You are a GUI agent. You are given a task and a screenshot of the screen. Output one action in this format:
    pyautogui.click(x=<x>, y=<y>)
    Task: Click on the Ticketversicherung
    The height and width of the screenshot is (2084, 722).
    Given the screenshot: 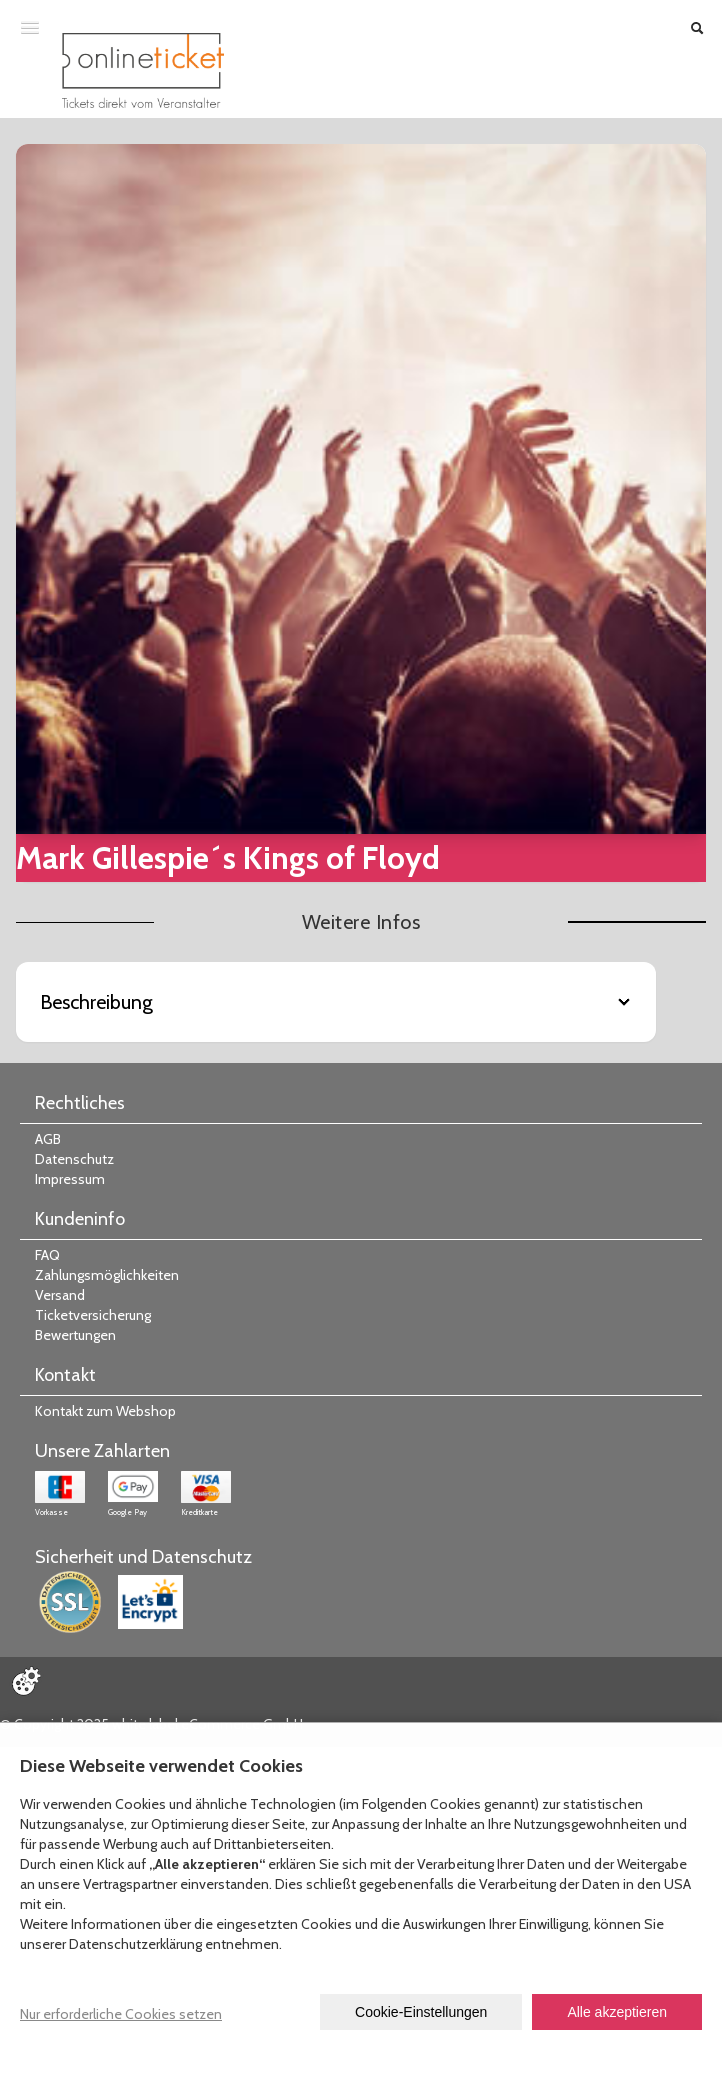 What is the action you would take?
    pyautogui.click(x=93, y=1315)
    